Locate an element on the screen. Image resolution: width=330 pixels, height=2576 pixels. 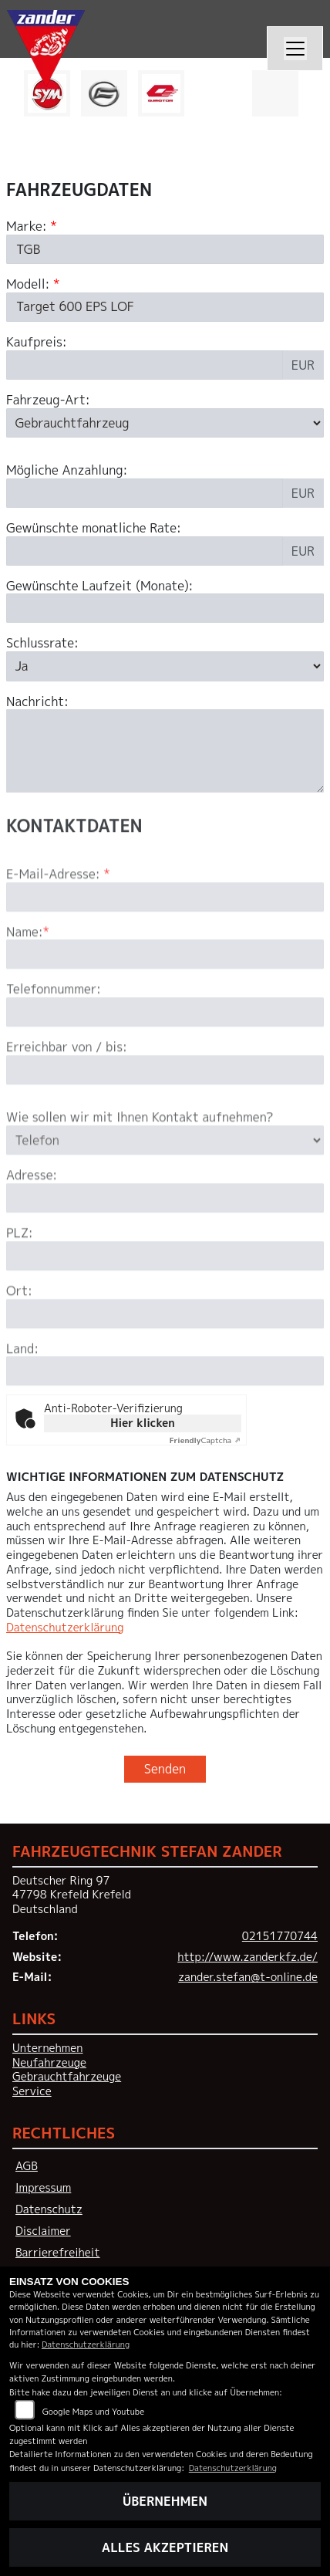
zander.stefan@t-online.de is located at coordinates (248, 1977).